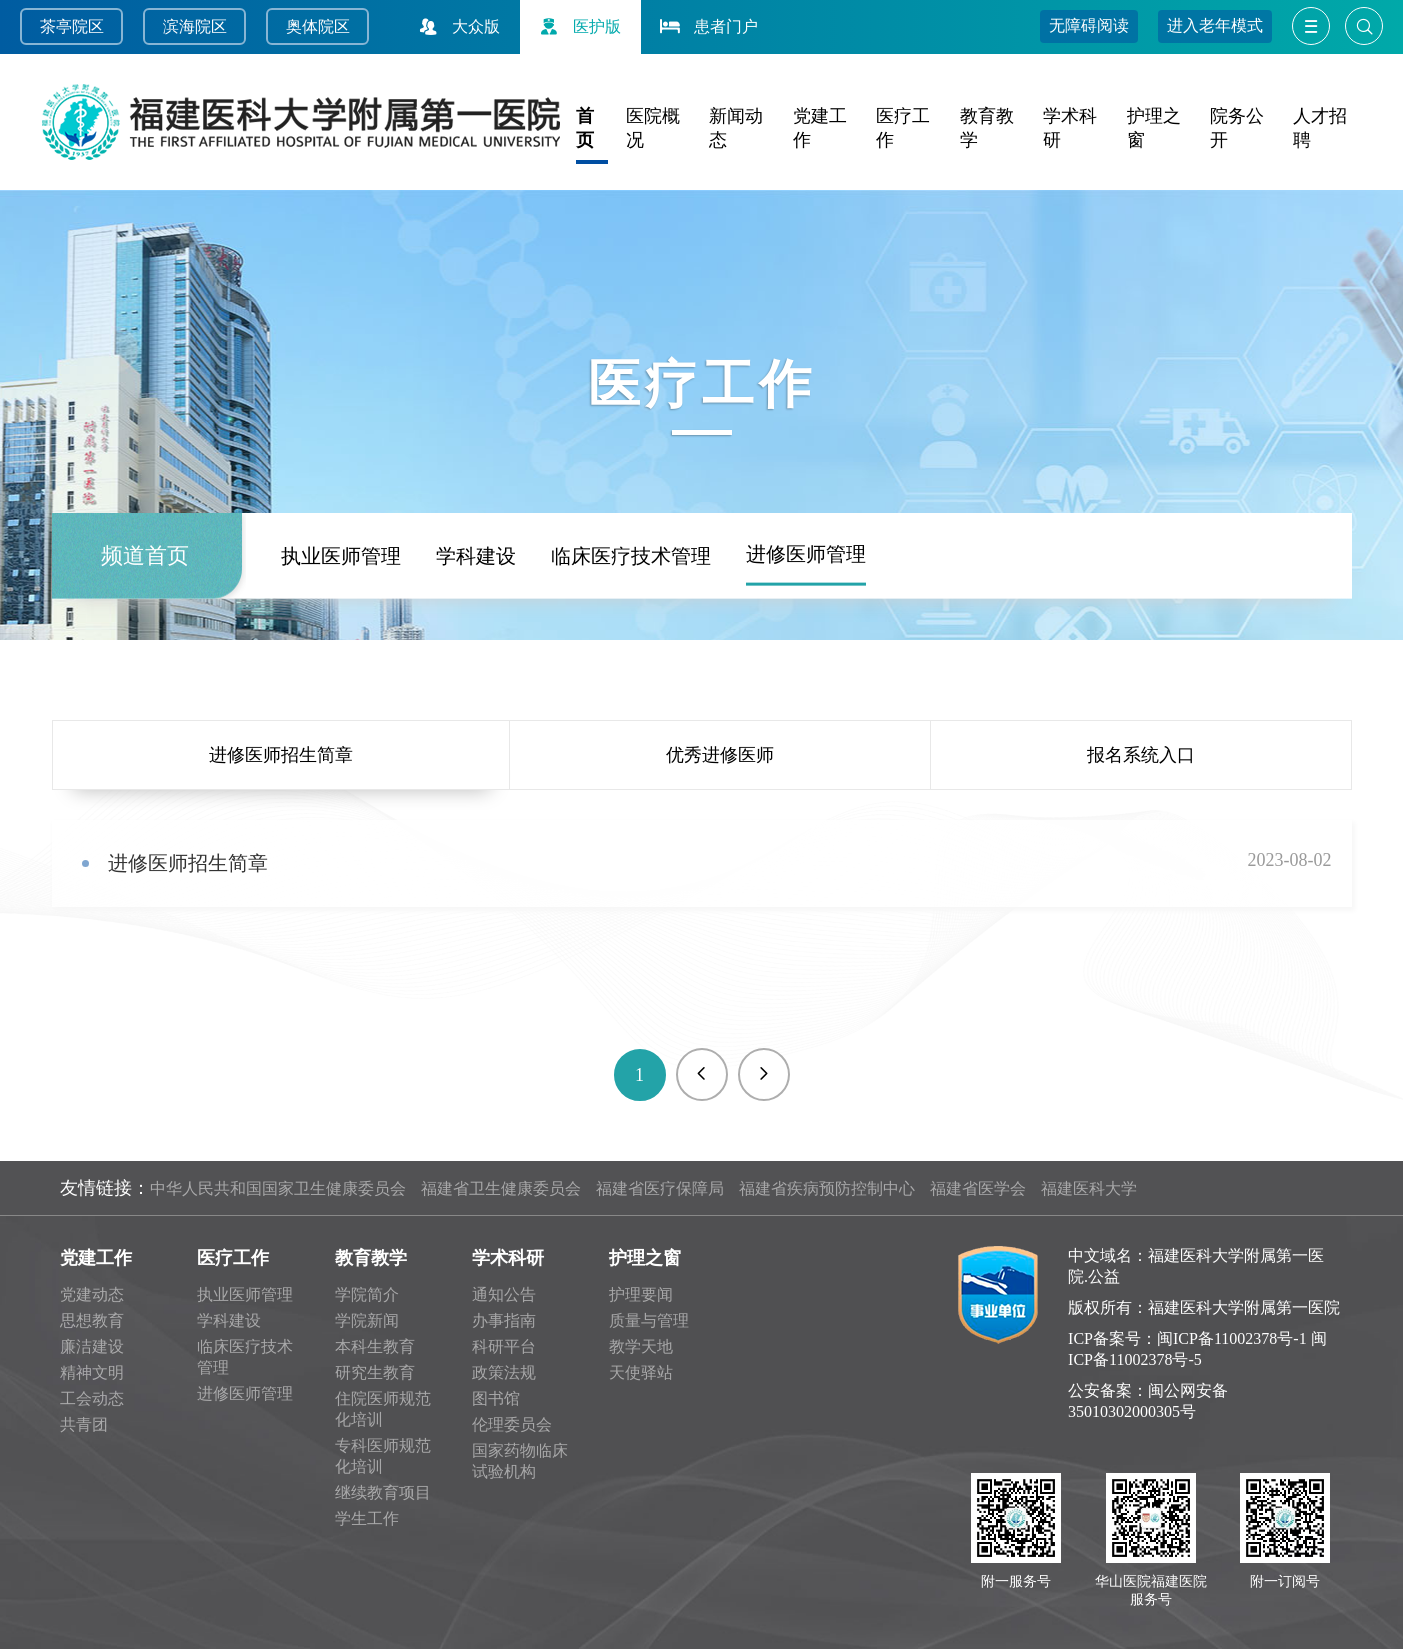 Image resolution: width=1403 pixels, height=1649 pixels. Describe the element at coordinates (318, 26) in the screenshot. I see `奥体院区` at that location.